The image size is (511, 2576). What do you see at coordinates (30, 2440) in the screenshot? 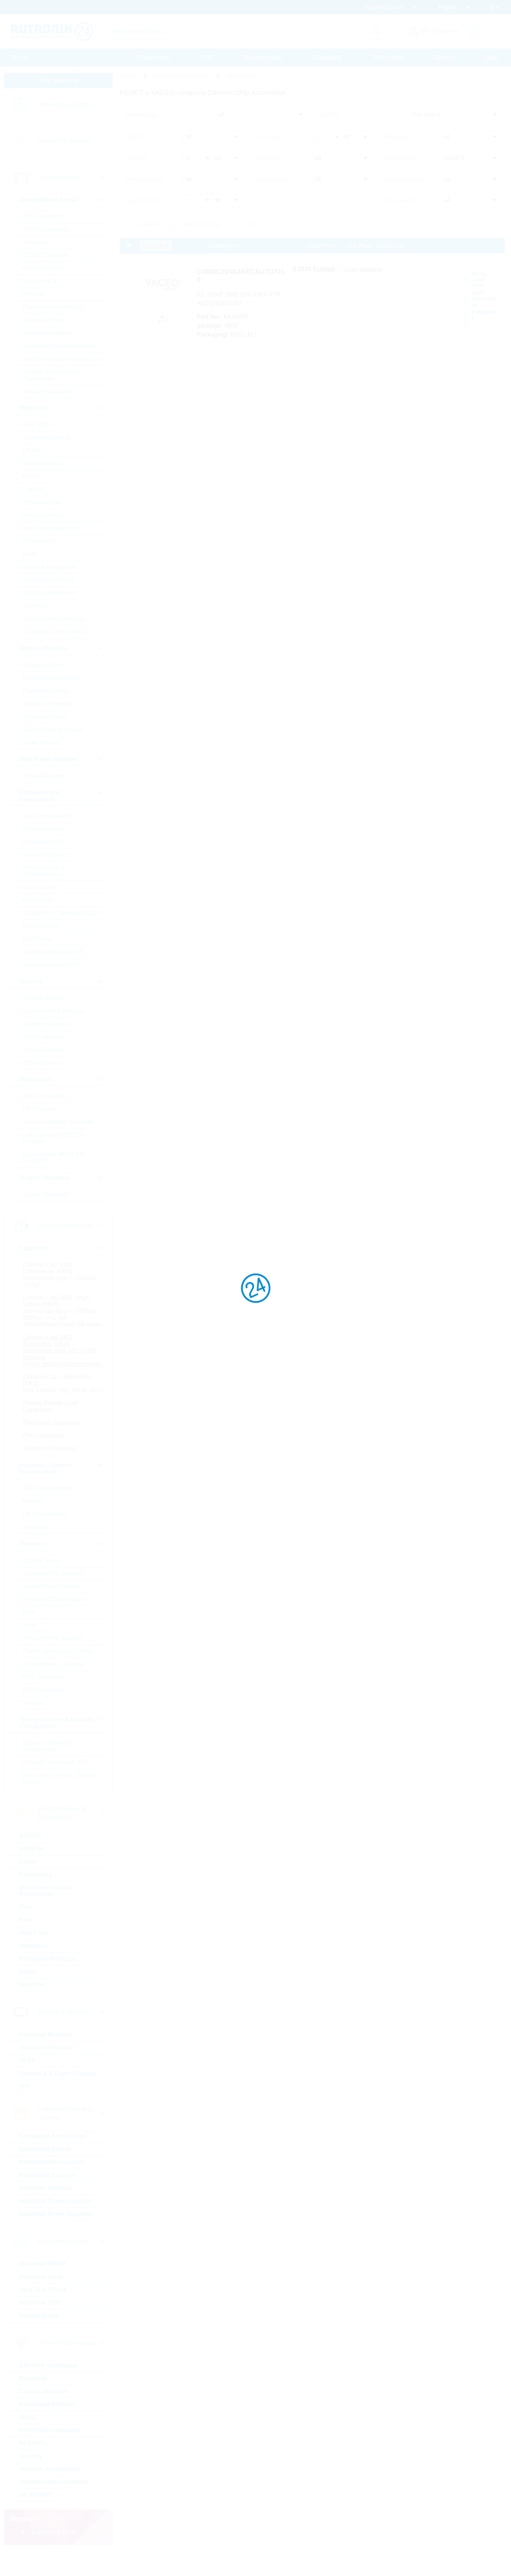
I see `GNSS` at bounding box center [30, 2440].